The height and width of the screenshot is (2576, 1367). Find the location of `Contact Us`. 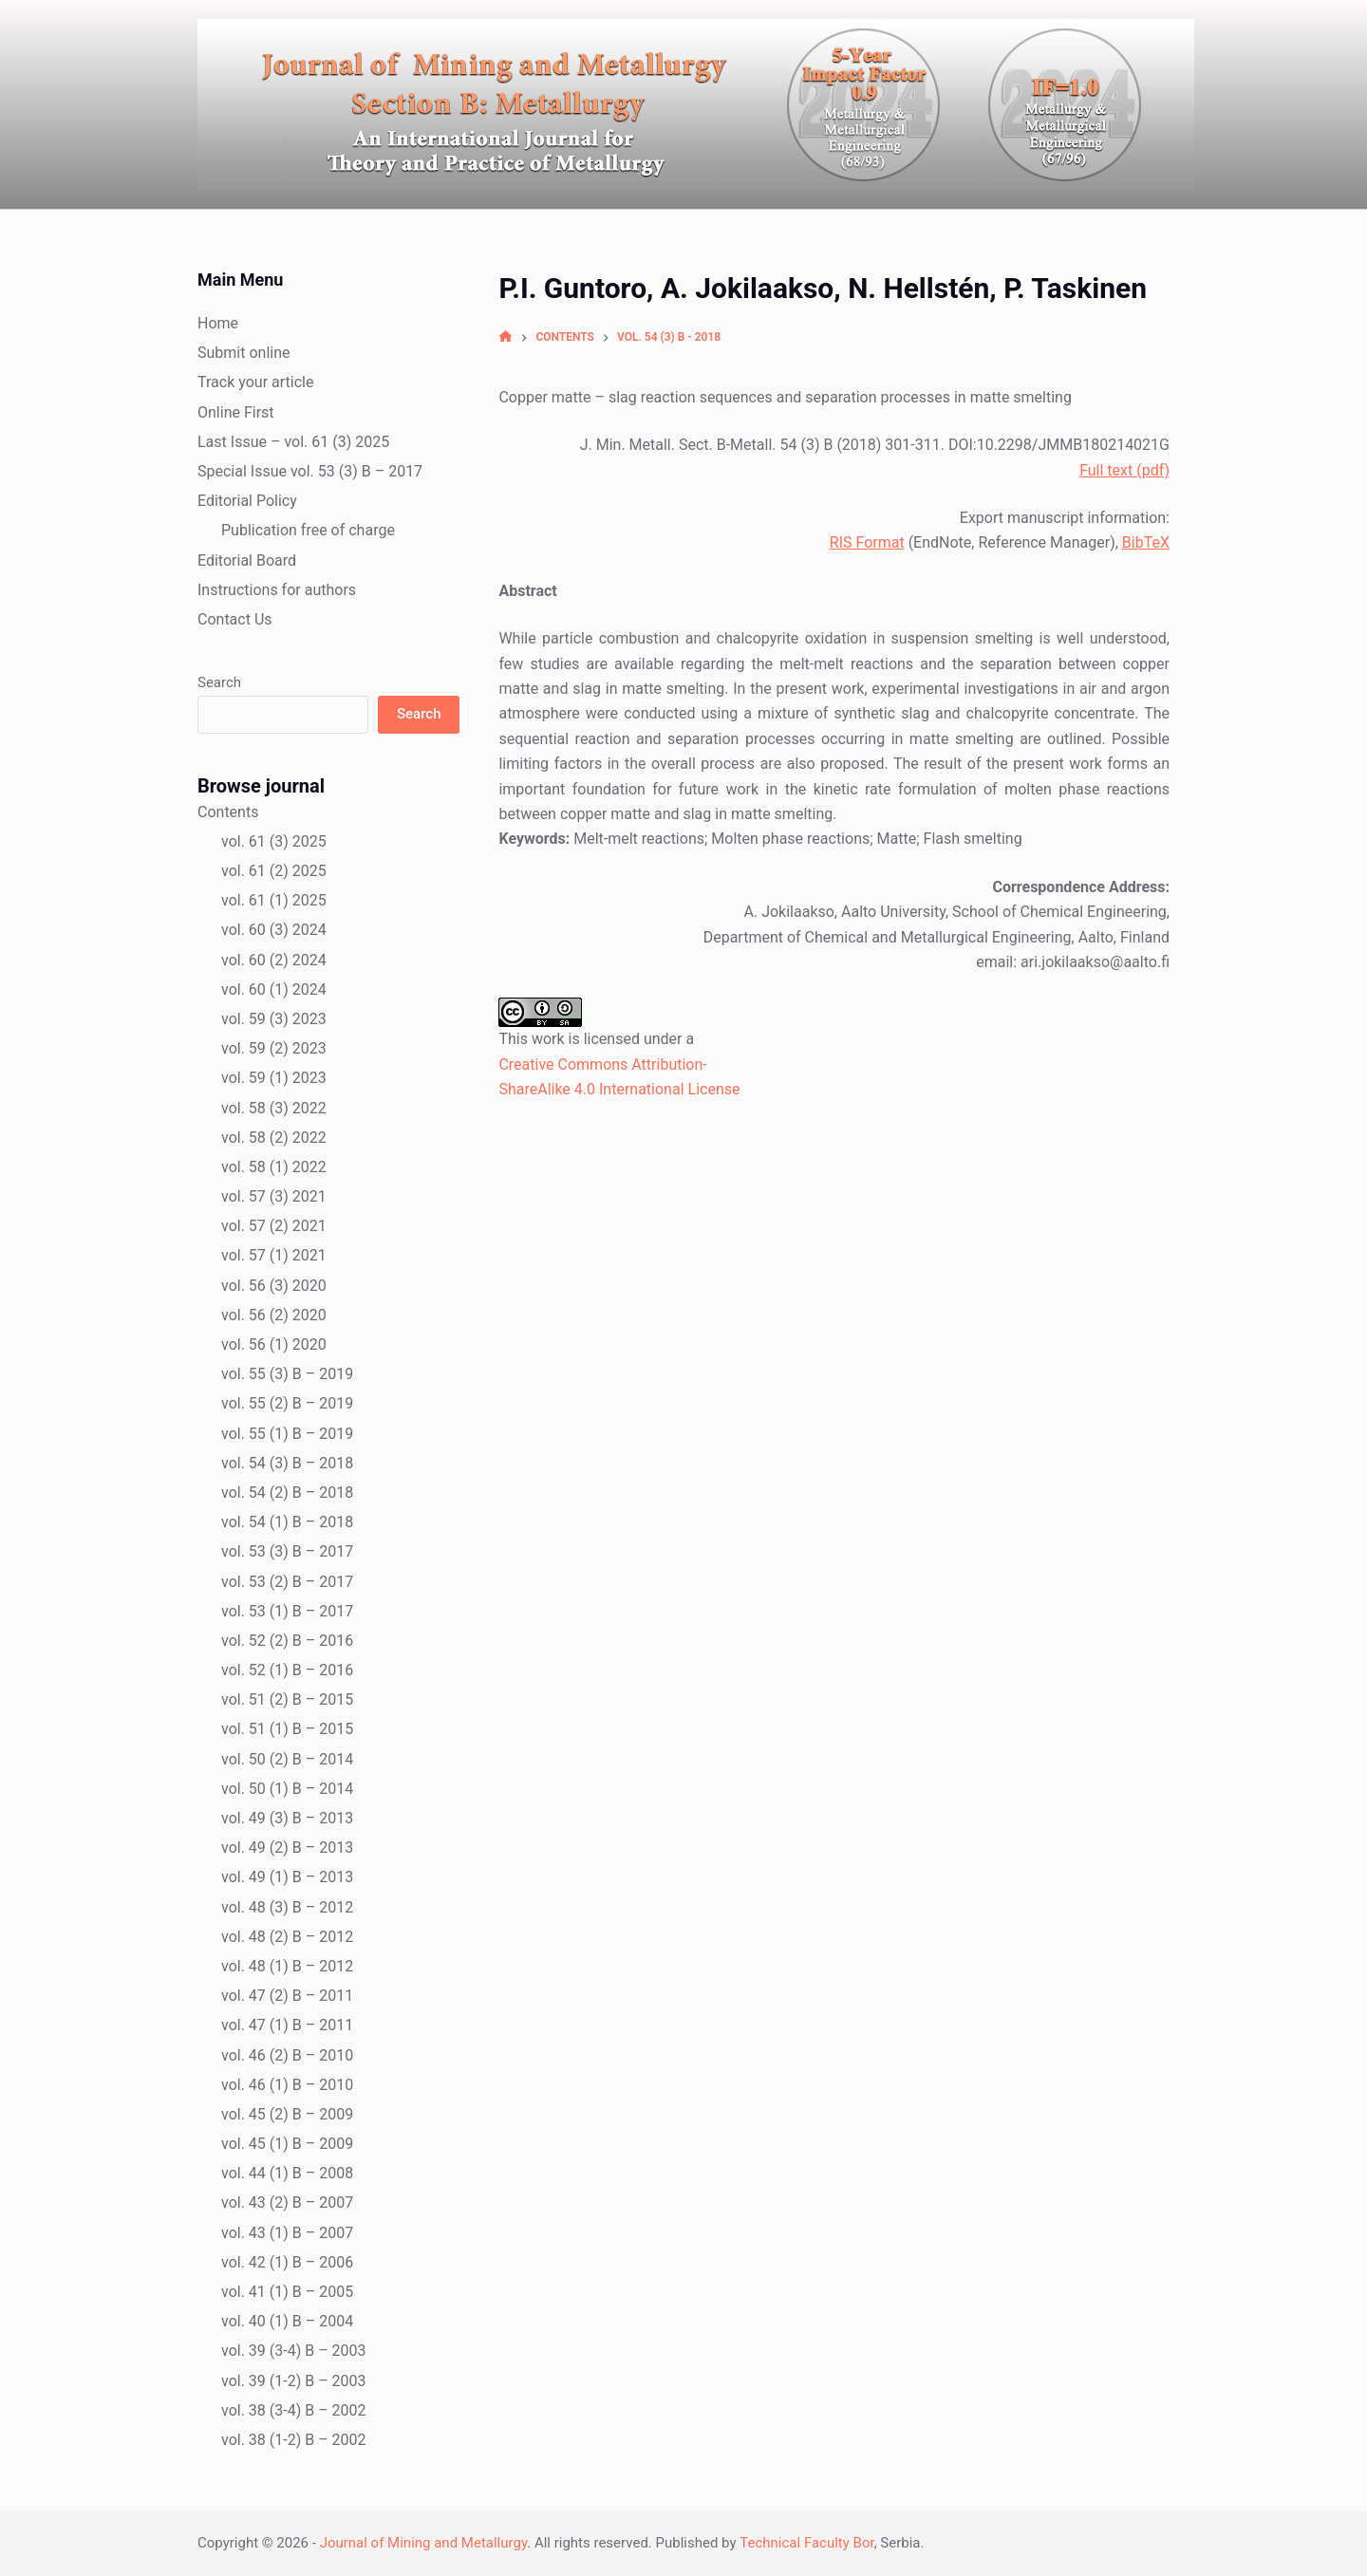

Contact Us is located at coordinates (234, 619).